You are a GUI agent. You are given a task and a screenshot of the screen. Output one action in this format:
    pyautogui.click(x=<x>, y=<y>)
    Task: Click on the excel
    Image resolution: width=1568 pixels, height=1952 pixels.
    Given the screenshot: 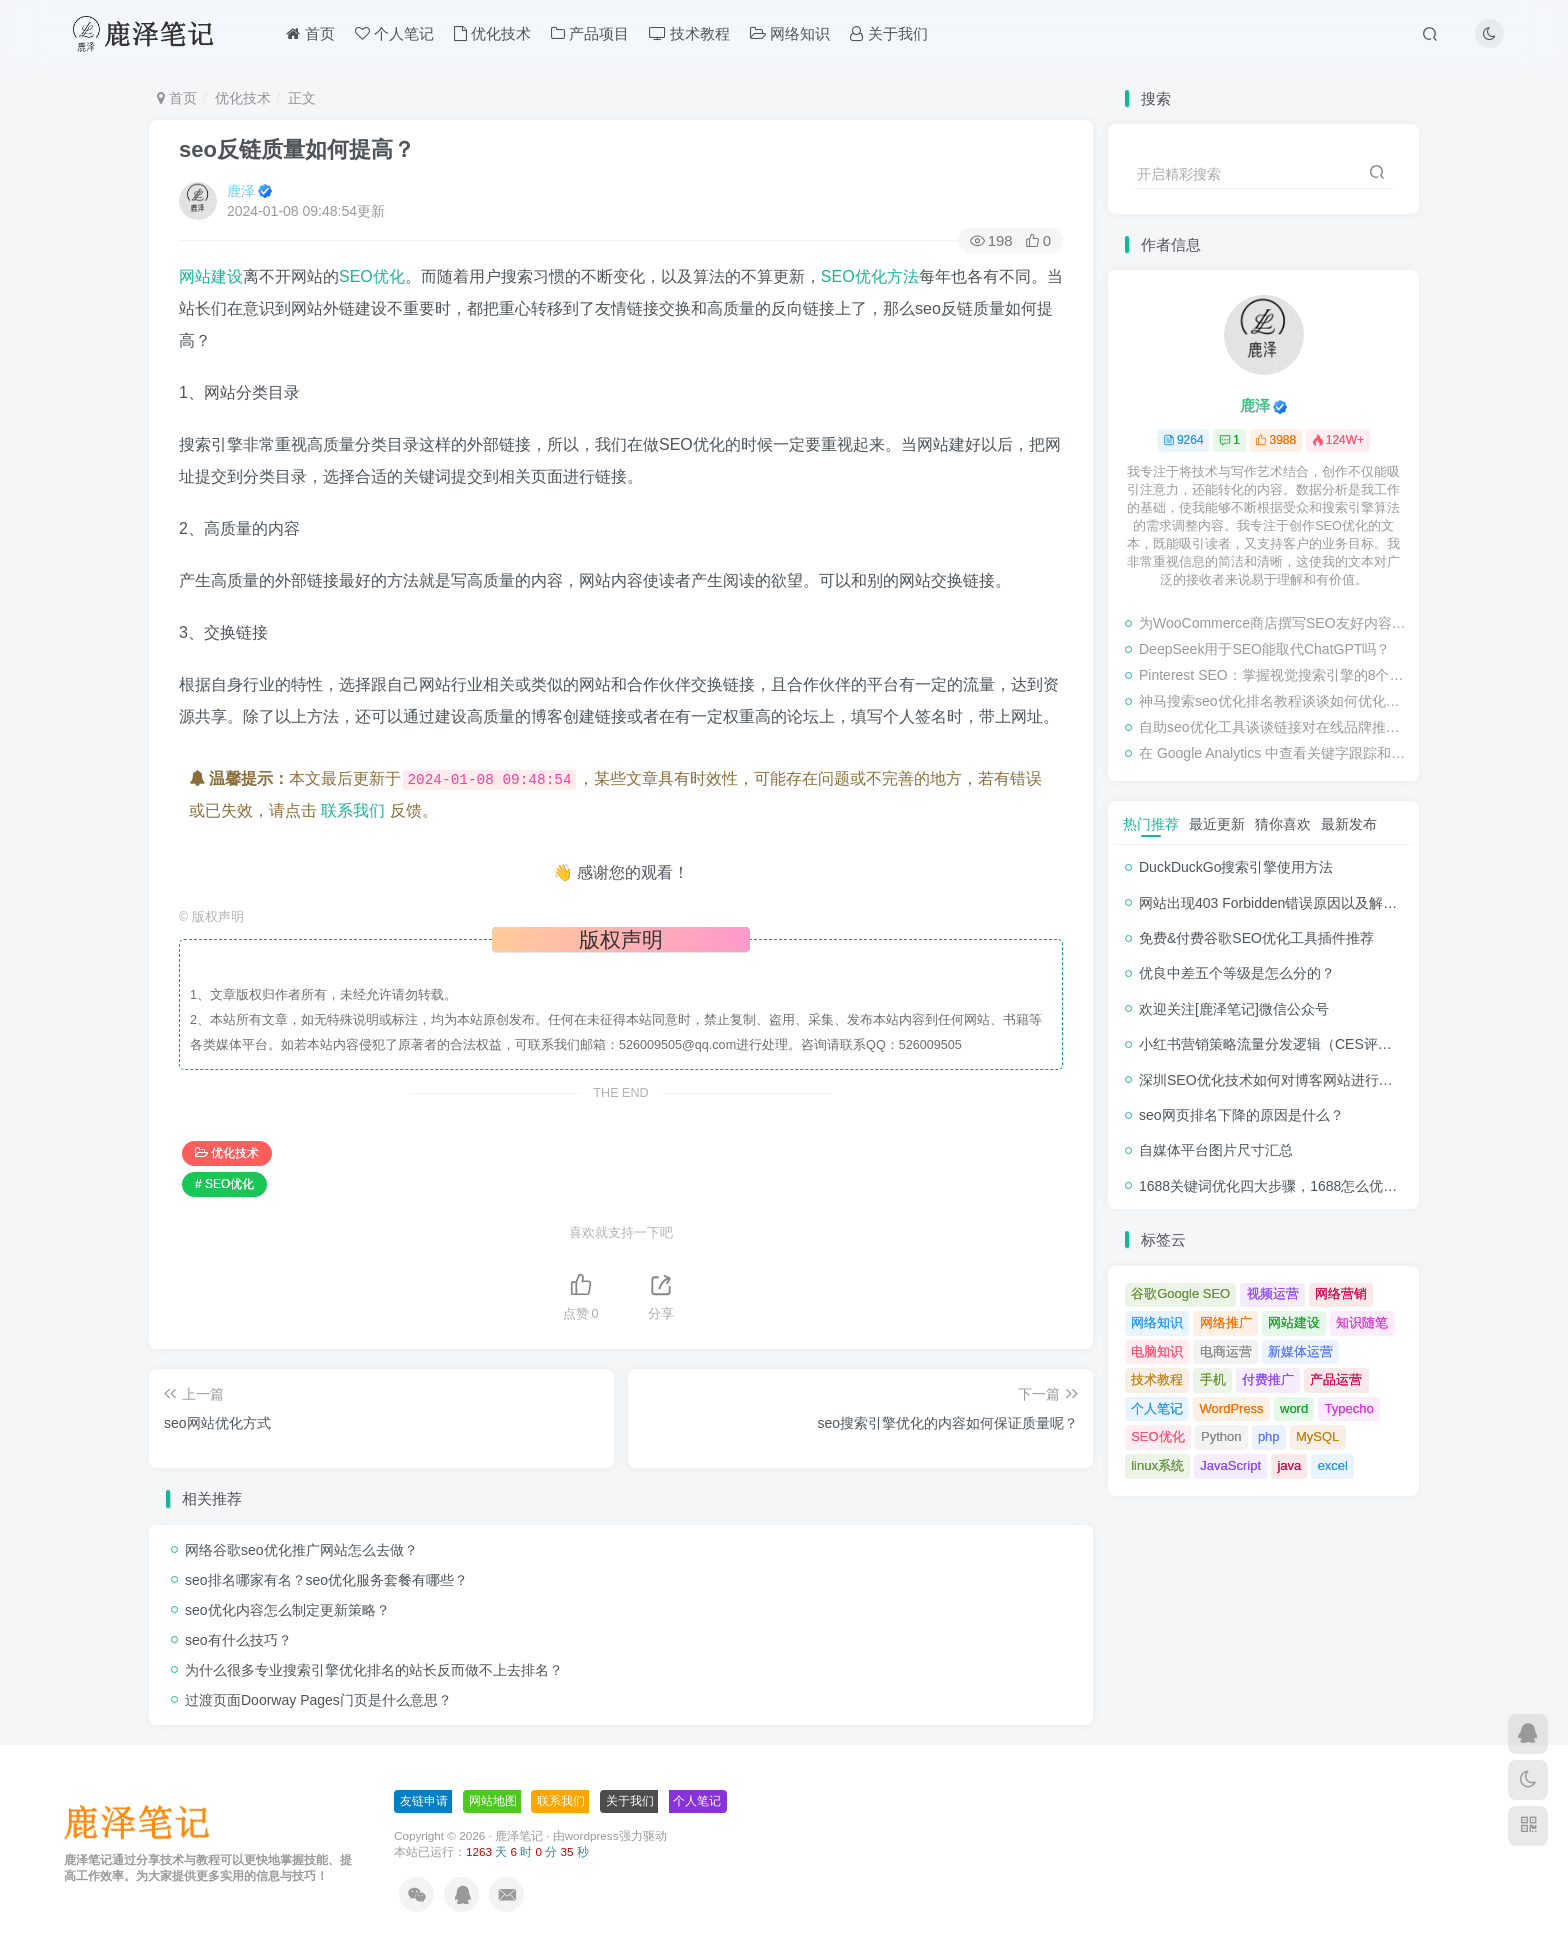 What is the action you would take?
    pyautogui.click(x=1333, y=1465)
    